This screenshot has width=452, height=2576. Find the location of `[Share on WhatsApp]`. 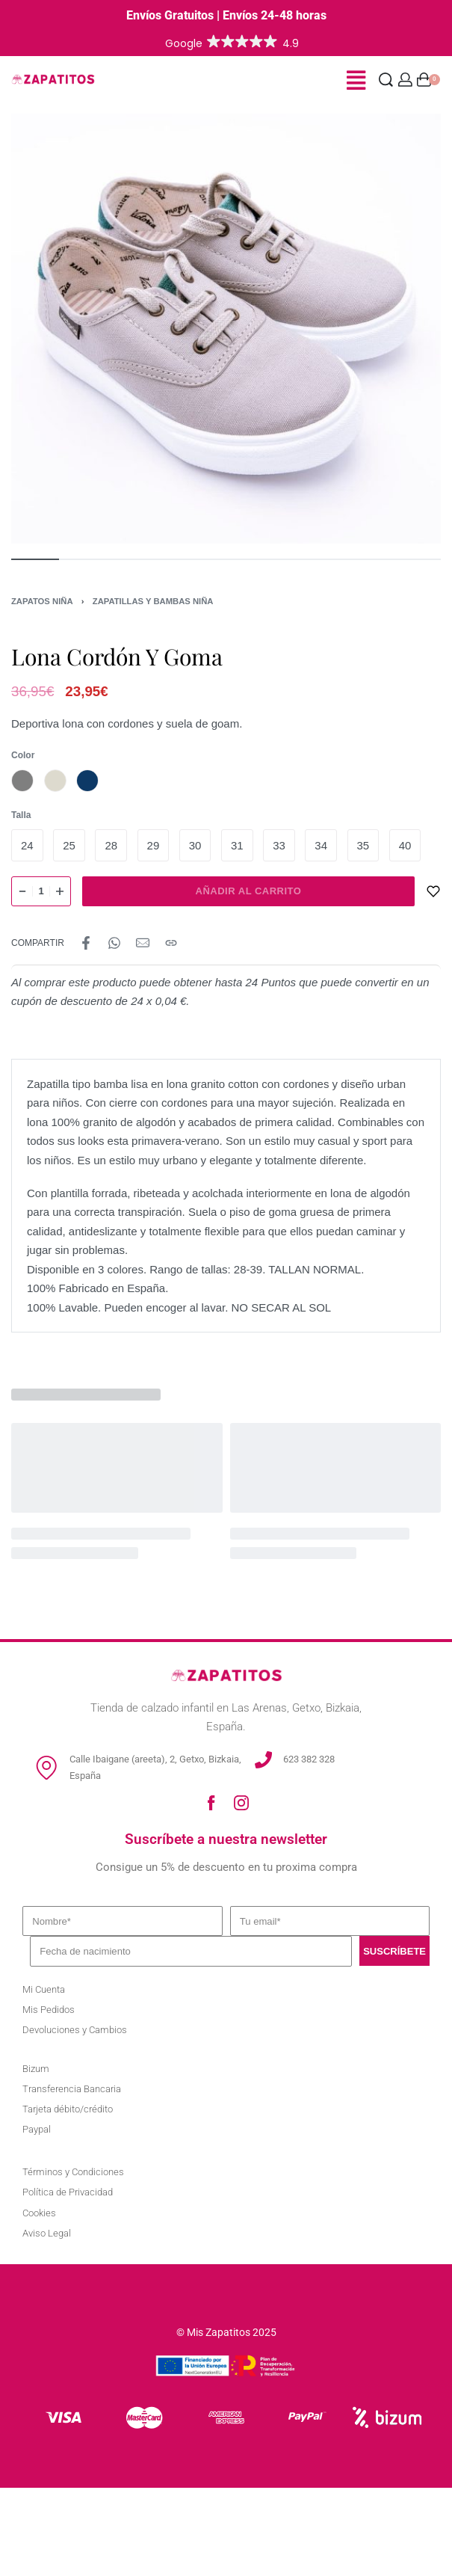

[Share on WhatsApp] is located at coordinates (114, 943).